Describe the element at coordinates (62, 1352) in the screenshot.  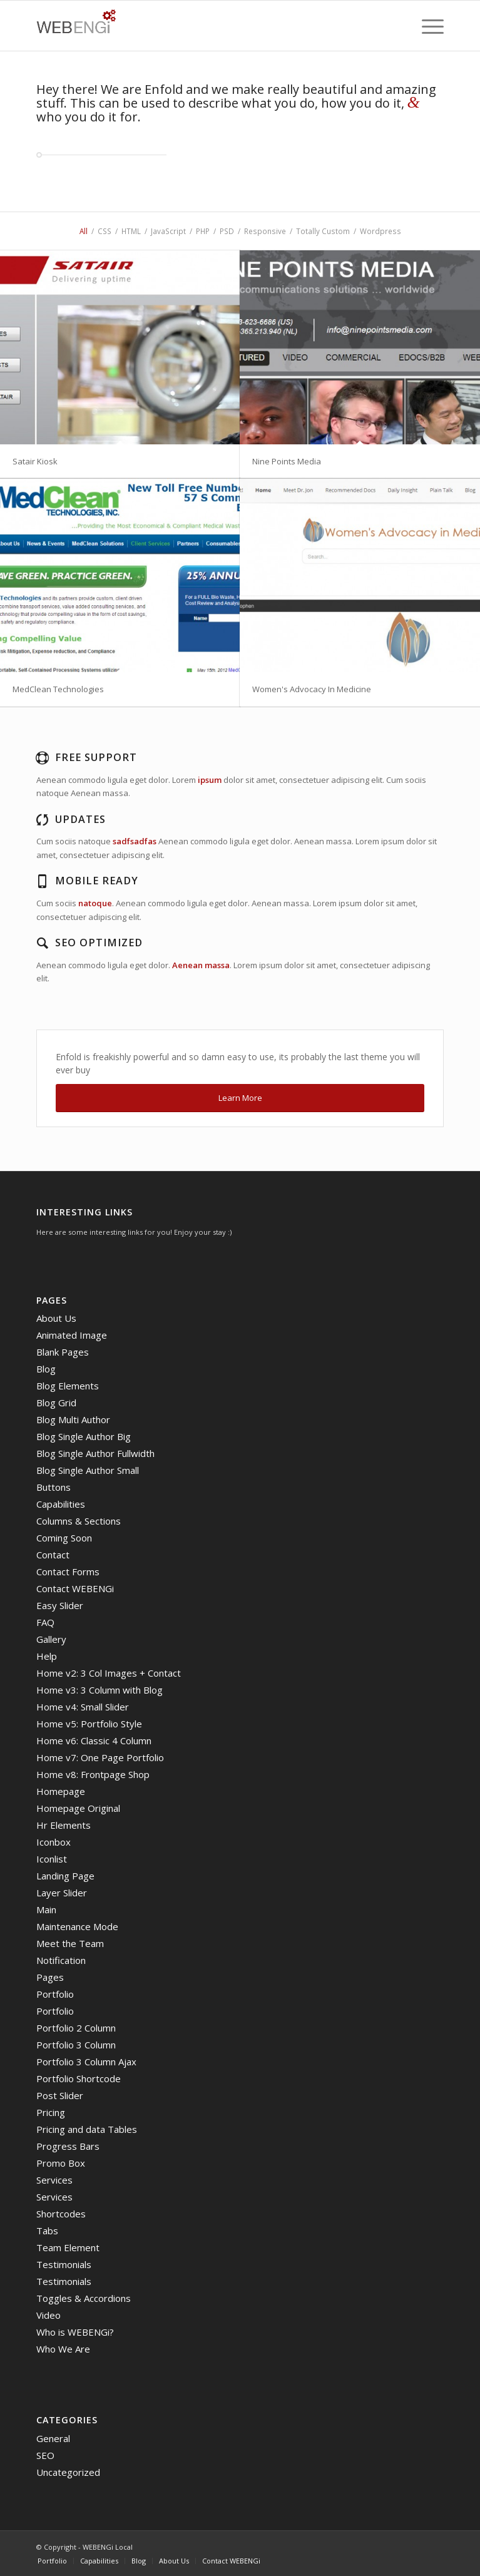
I see `Blank Pages` at that location.